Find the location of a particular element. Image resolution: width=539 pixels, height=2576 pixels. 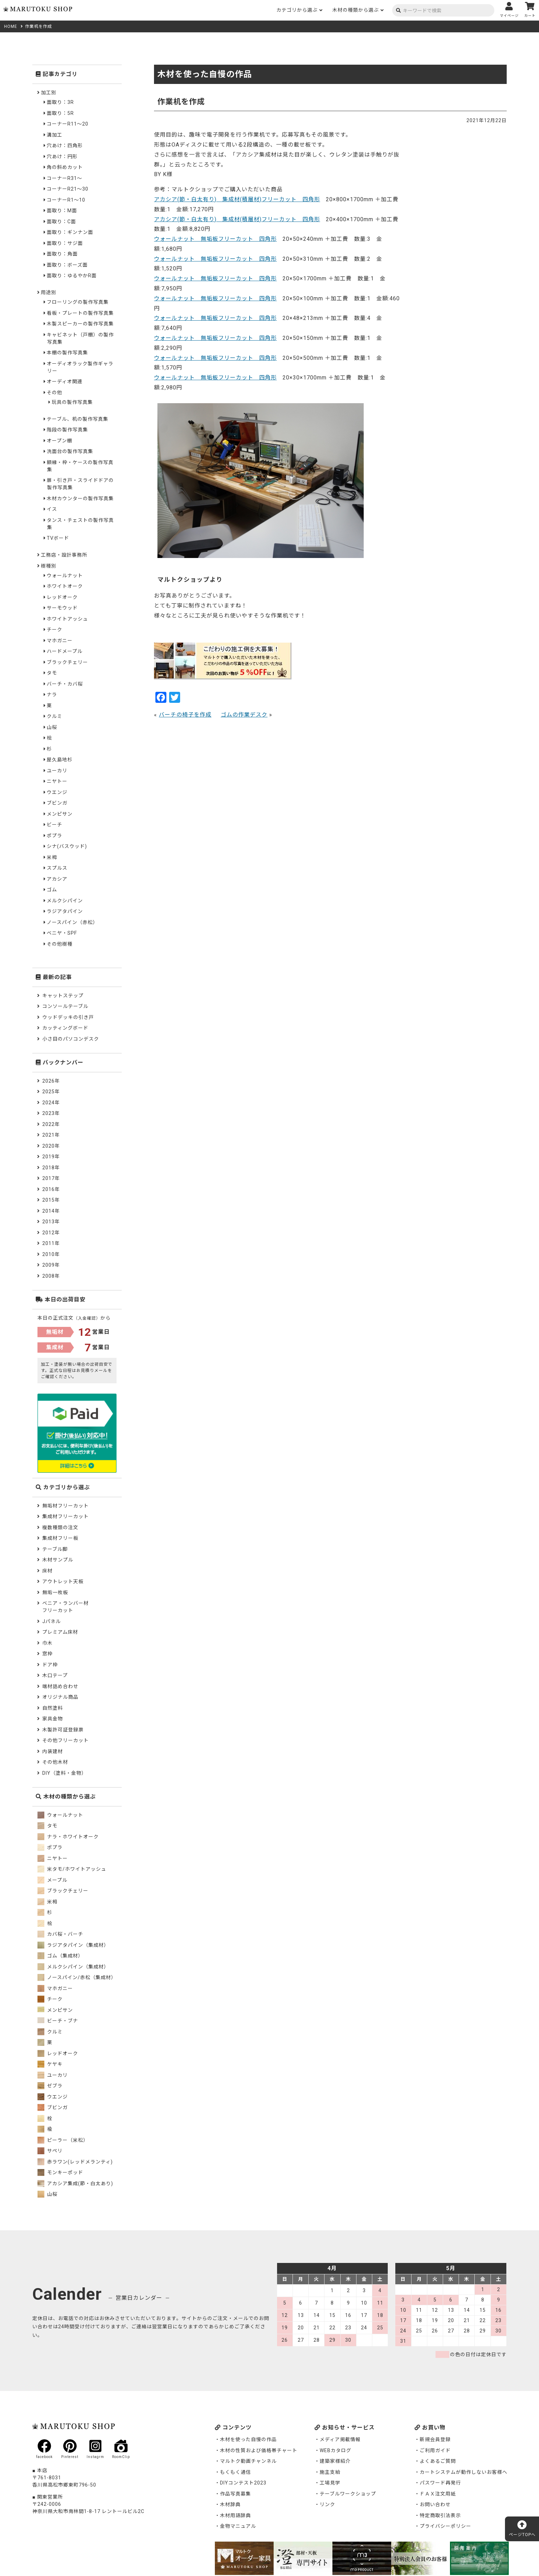

無垢材フリーカット is located at coordinates (65, 1506).